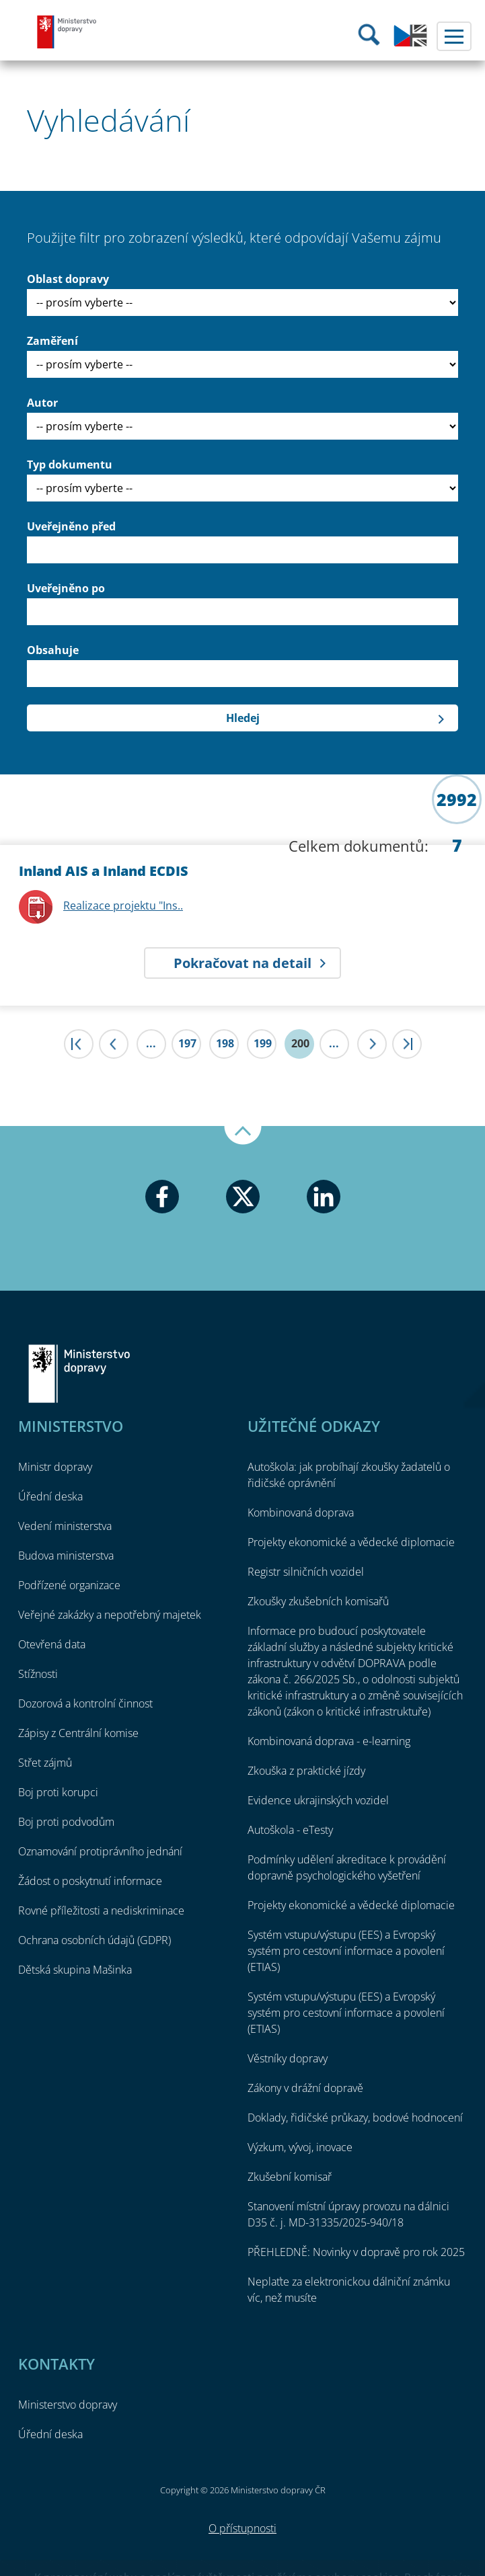  I want to click on Ochrana osobních údajů (GDPR), so click(94, 1940).